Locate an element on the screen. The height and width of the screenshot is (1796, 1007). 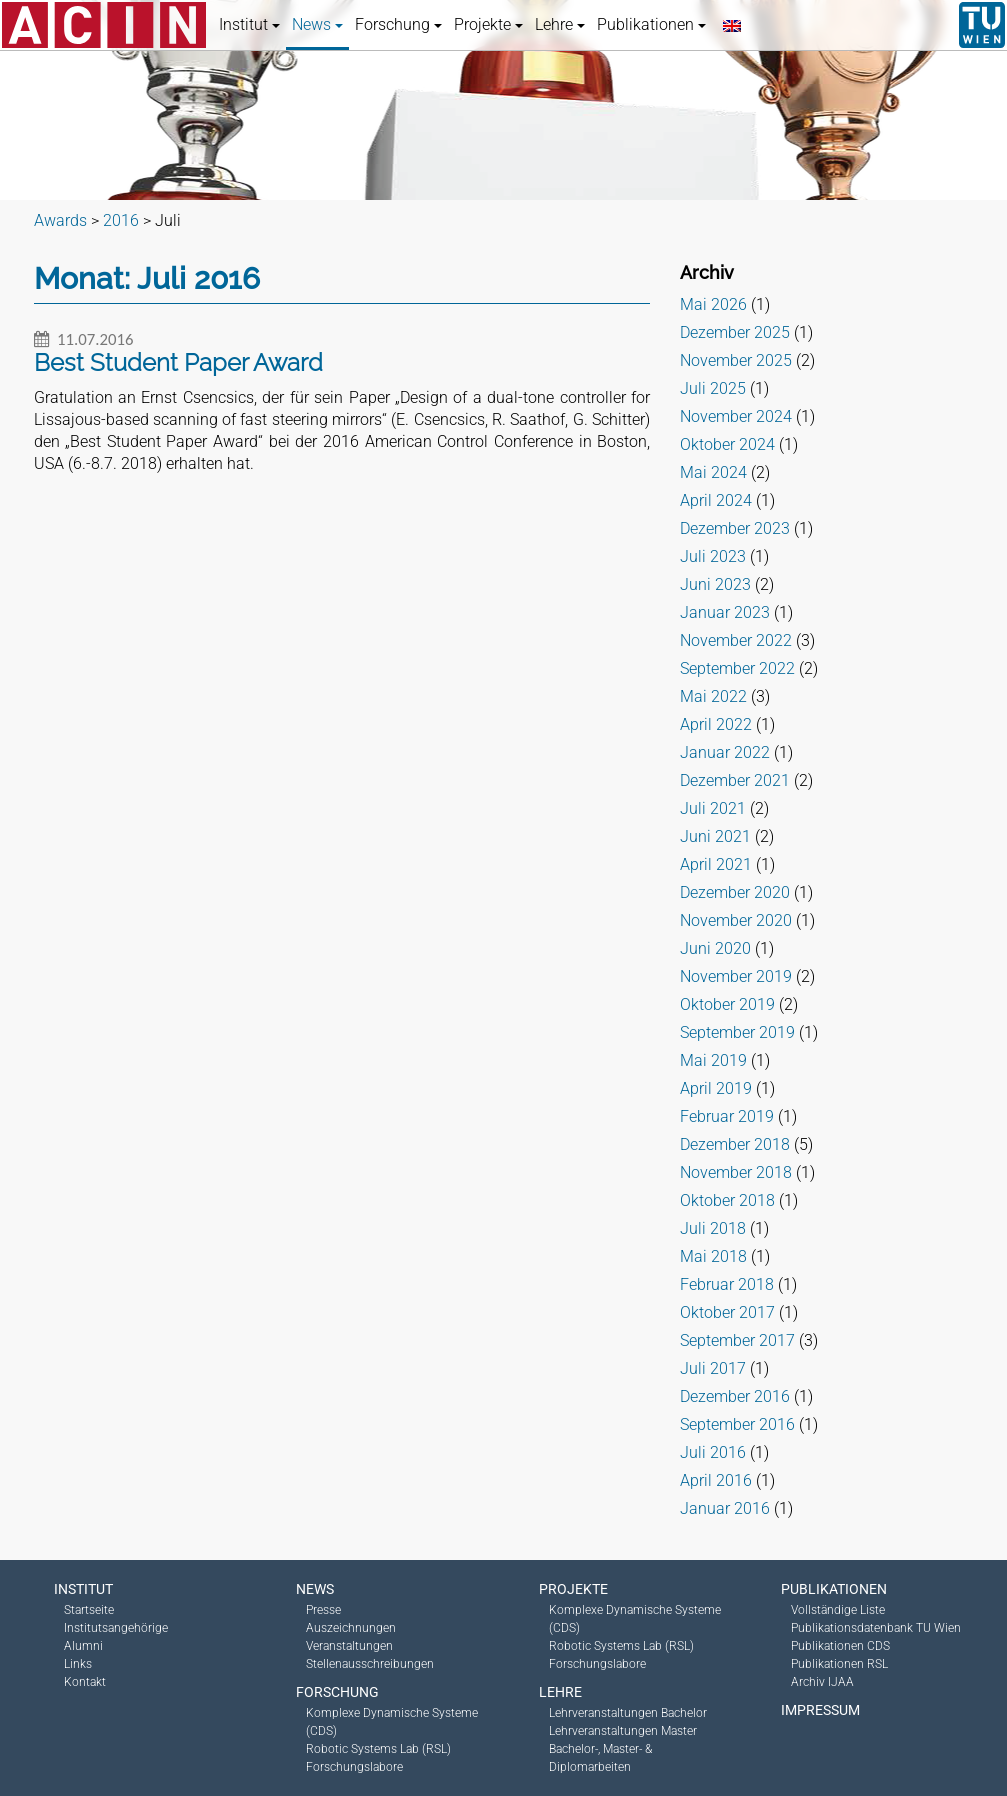
Publikationen RSL is located at coordinates (839, 1664).